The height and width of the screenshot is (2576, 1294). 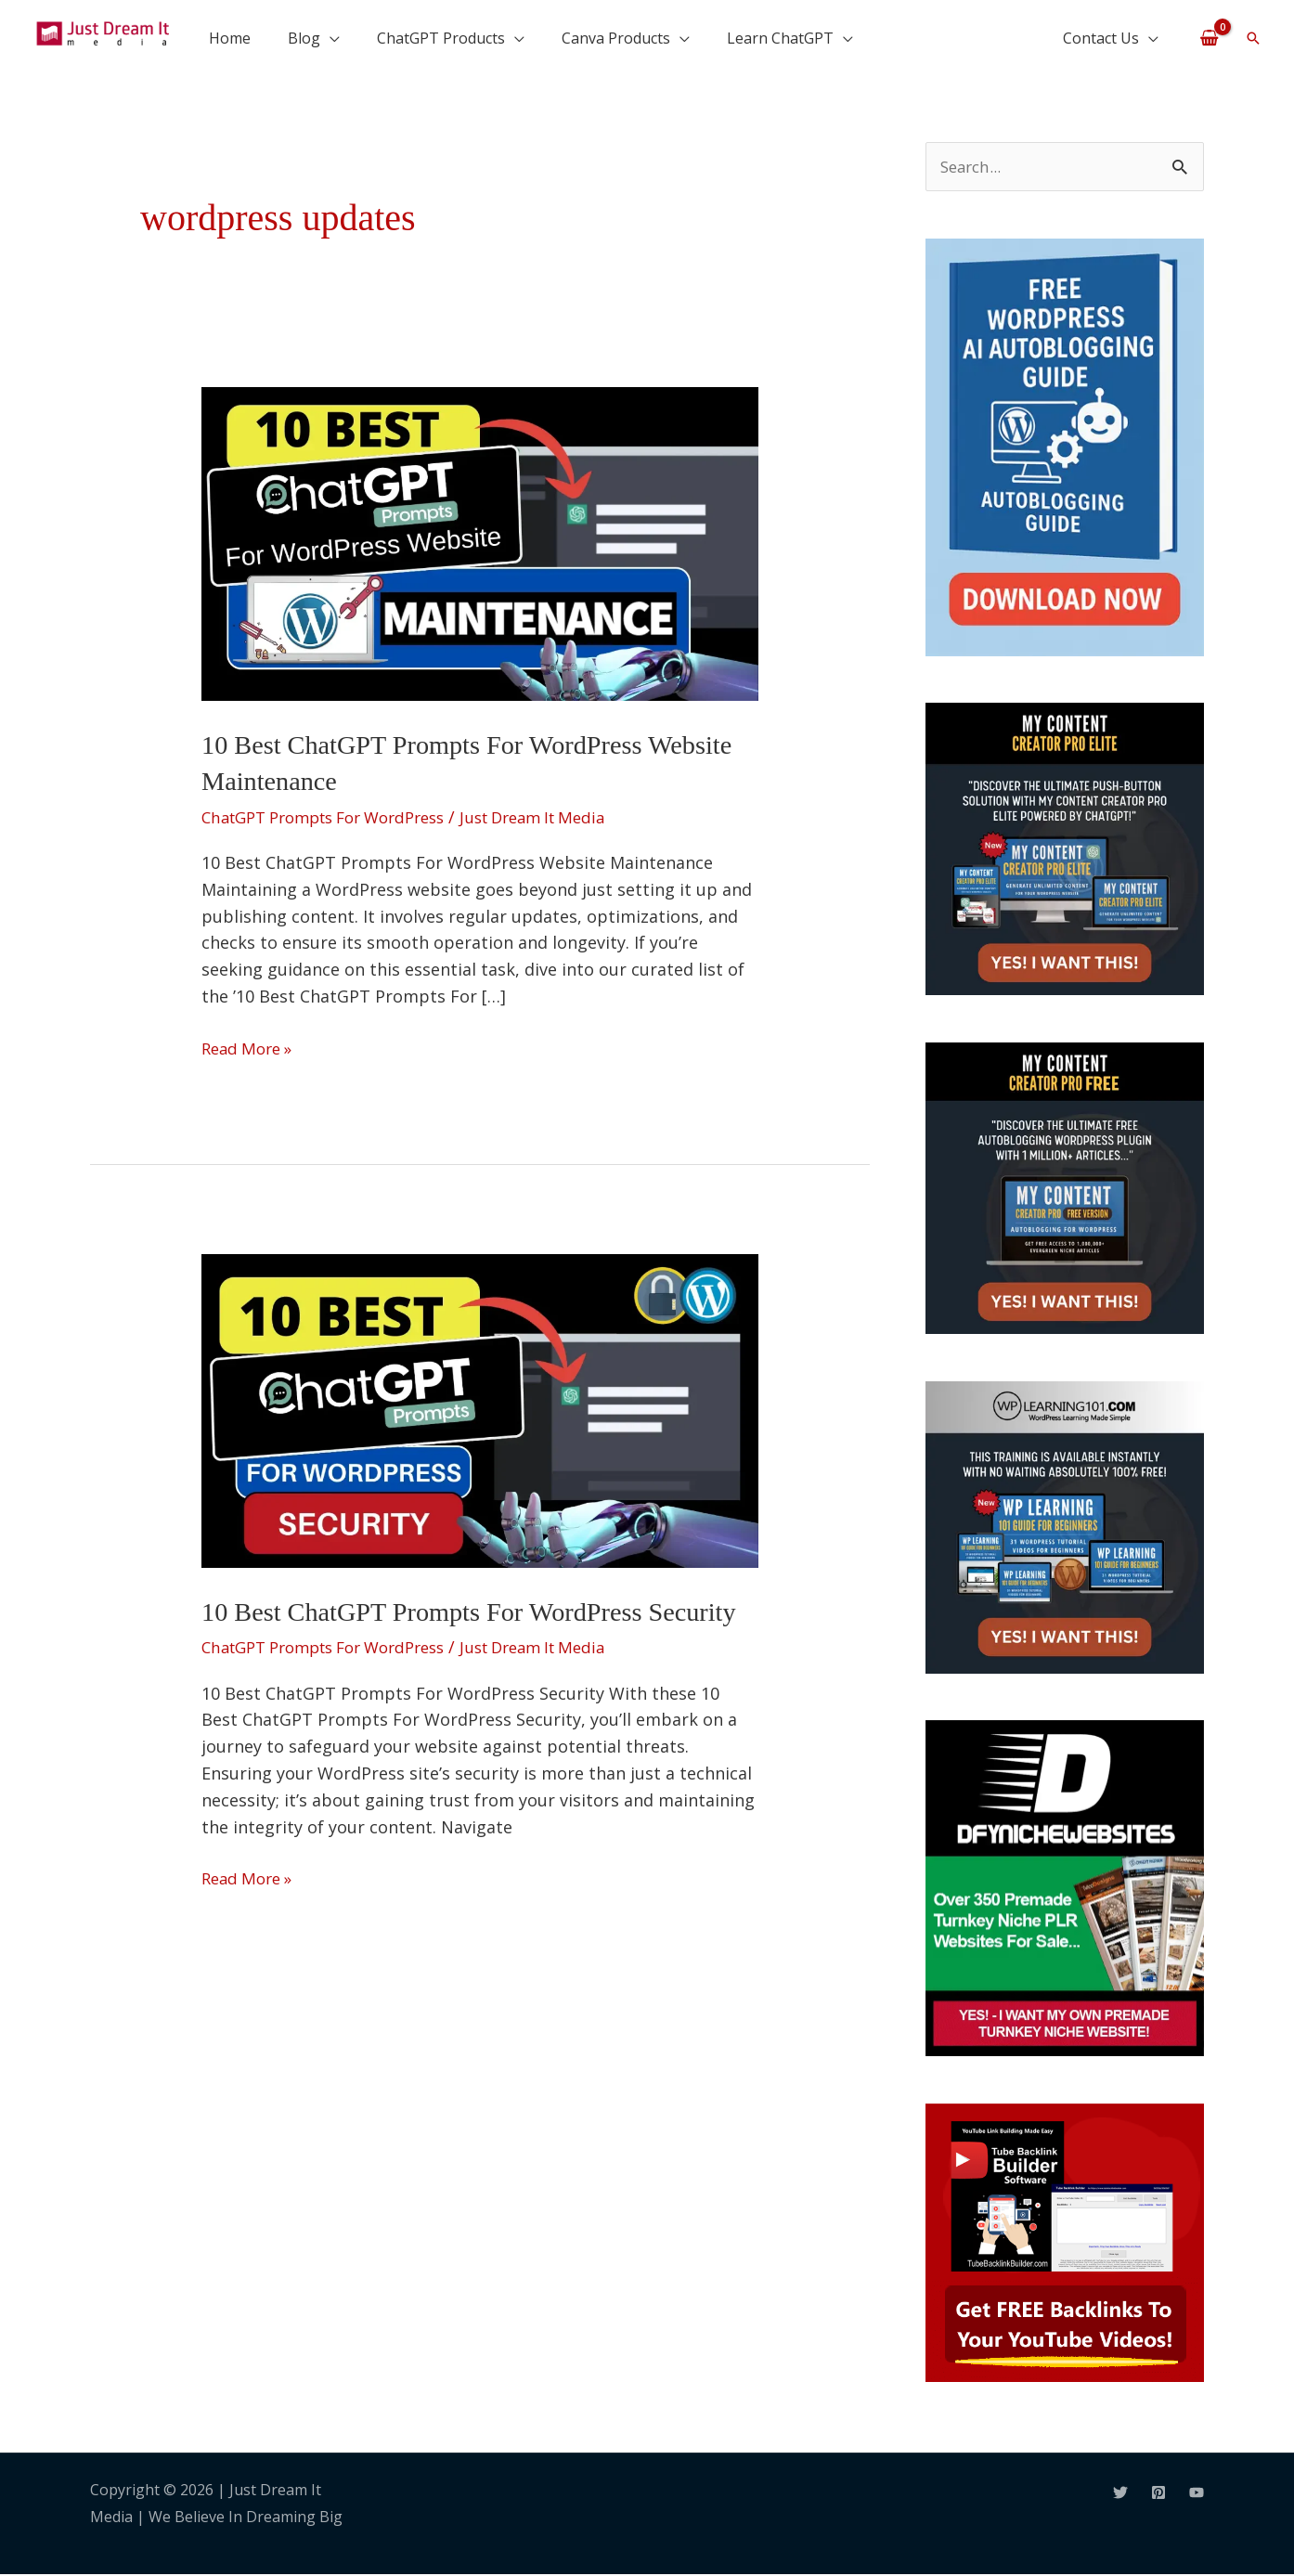 What do you see at coordinates (336, 816) in the screenshot?
I see `ChatGPT Prompts For WordPress` at bounding box center [336, 816].